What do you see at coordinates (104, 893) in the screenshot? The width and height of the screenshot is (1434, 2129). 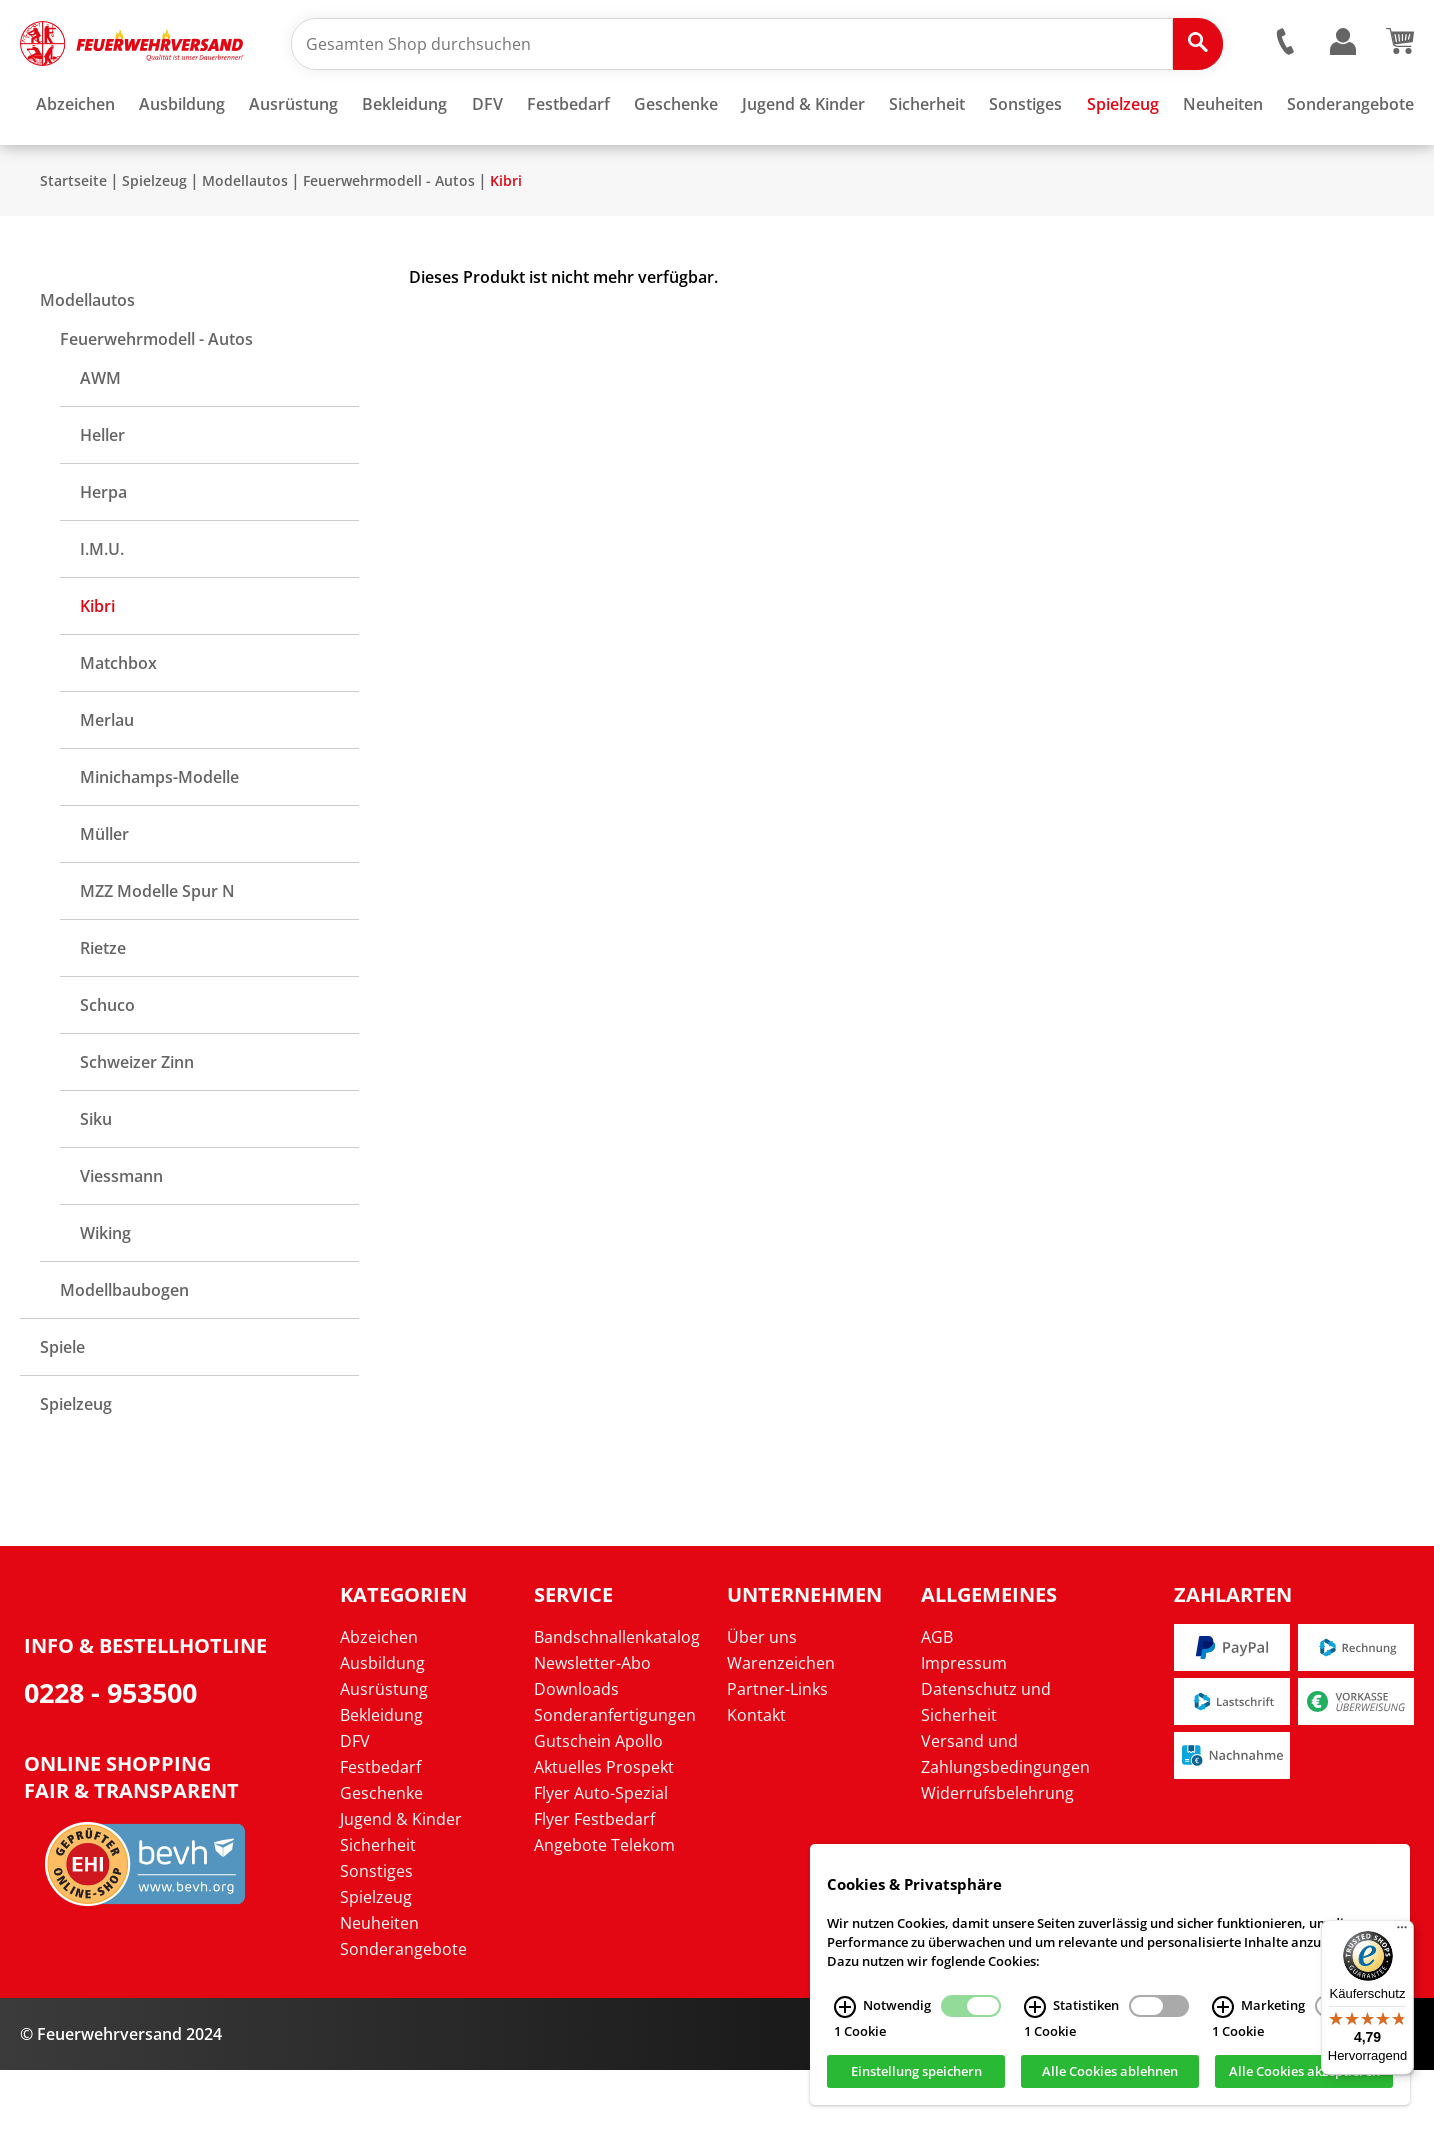 I see `Müller` at bounding box center [104, 893].